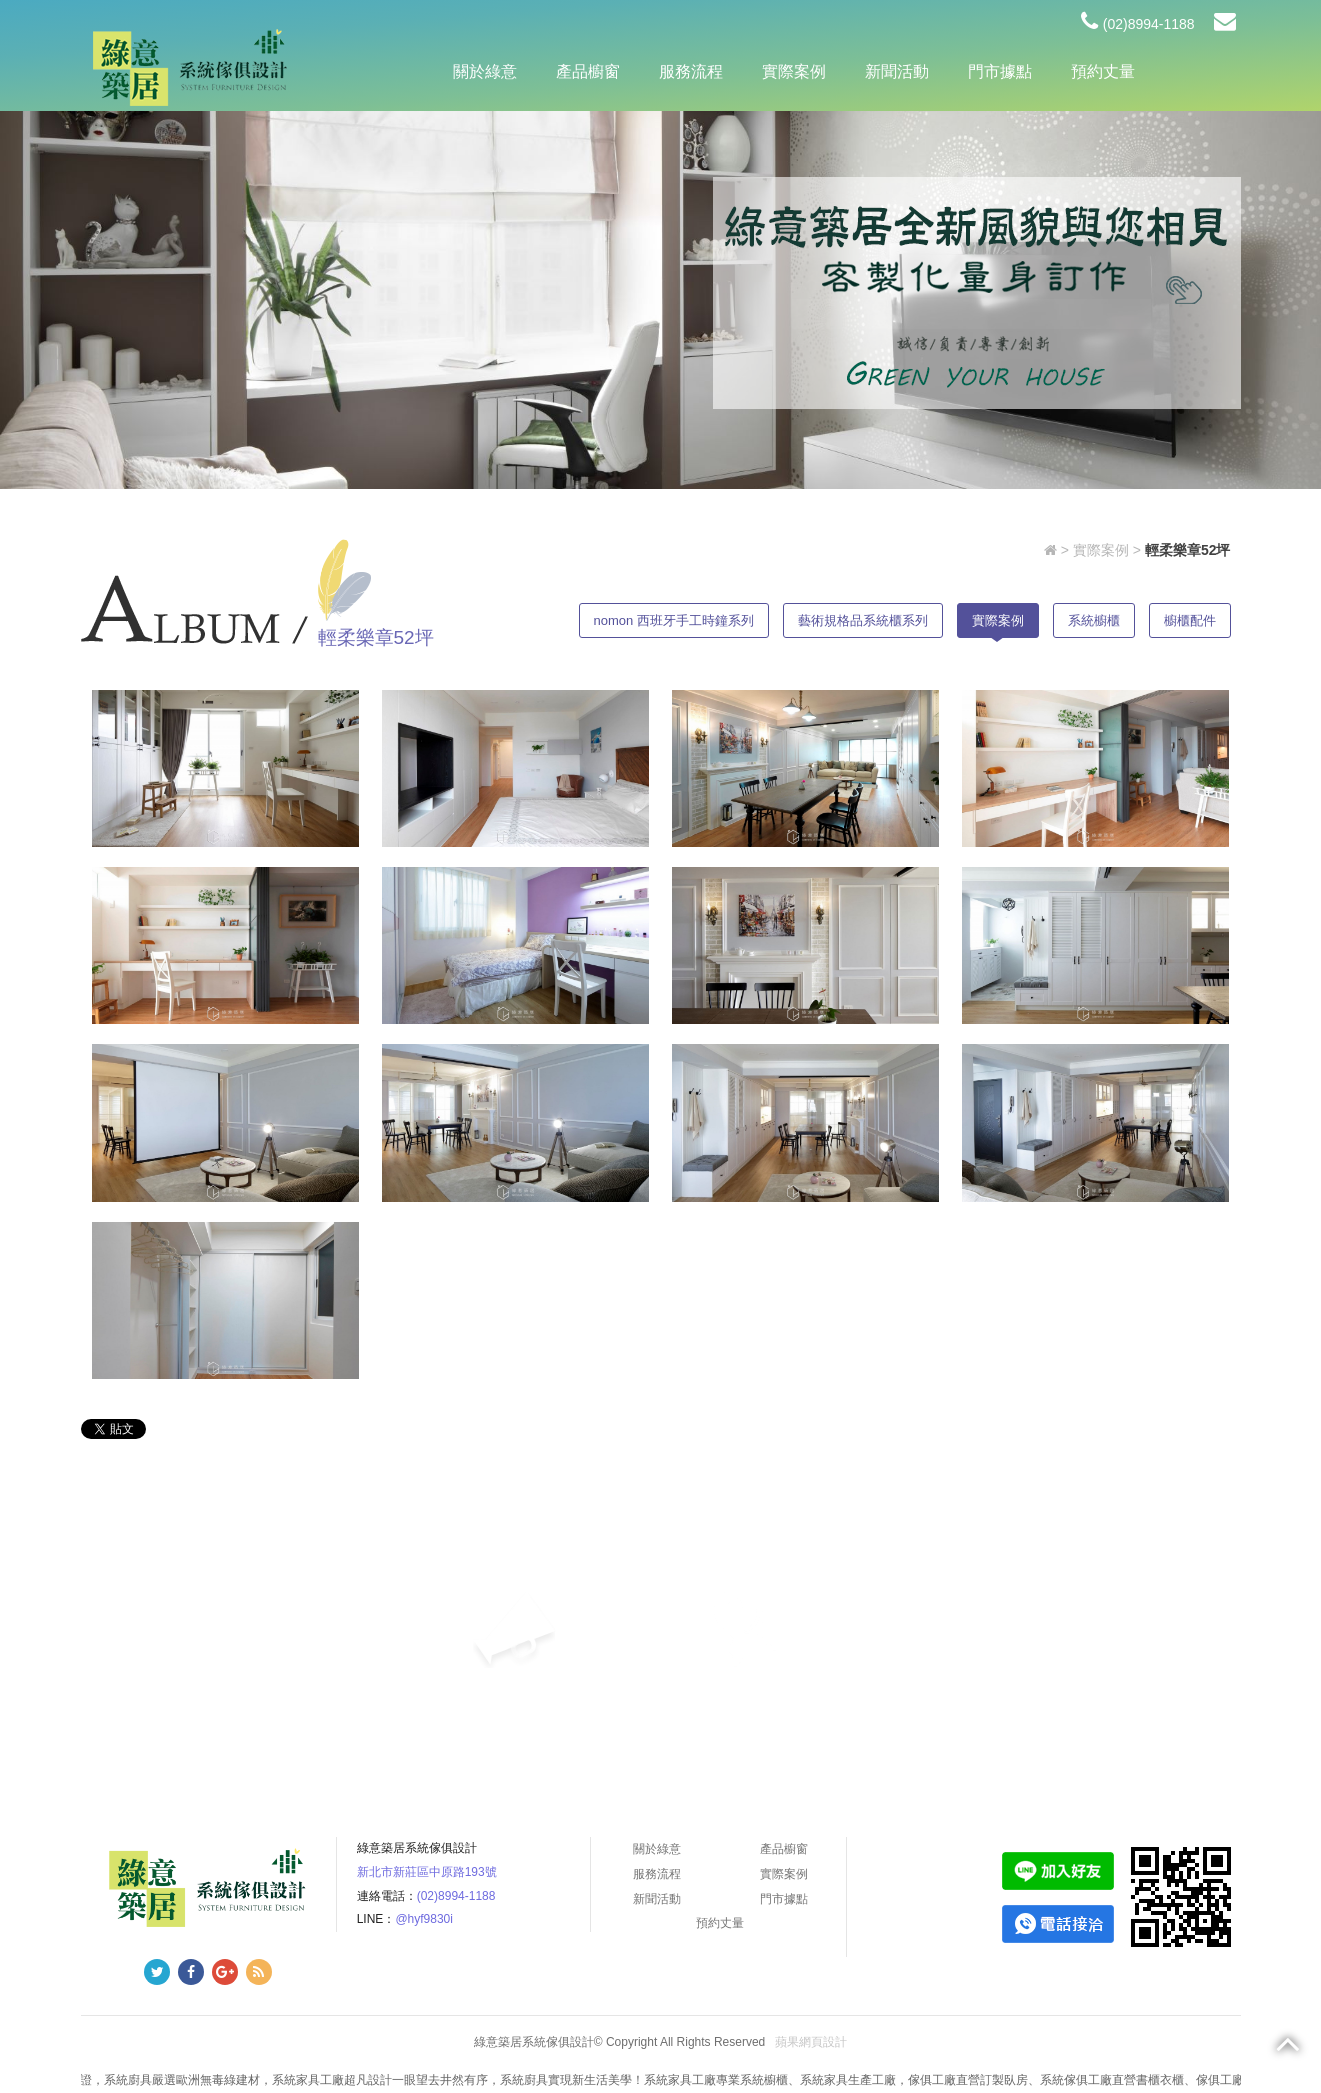  I want to click on nomon 西班牙手工時鐘系列, so click(674, 620).